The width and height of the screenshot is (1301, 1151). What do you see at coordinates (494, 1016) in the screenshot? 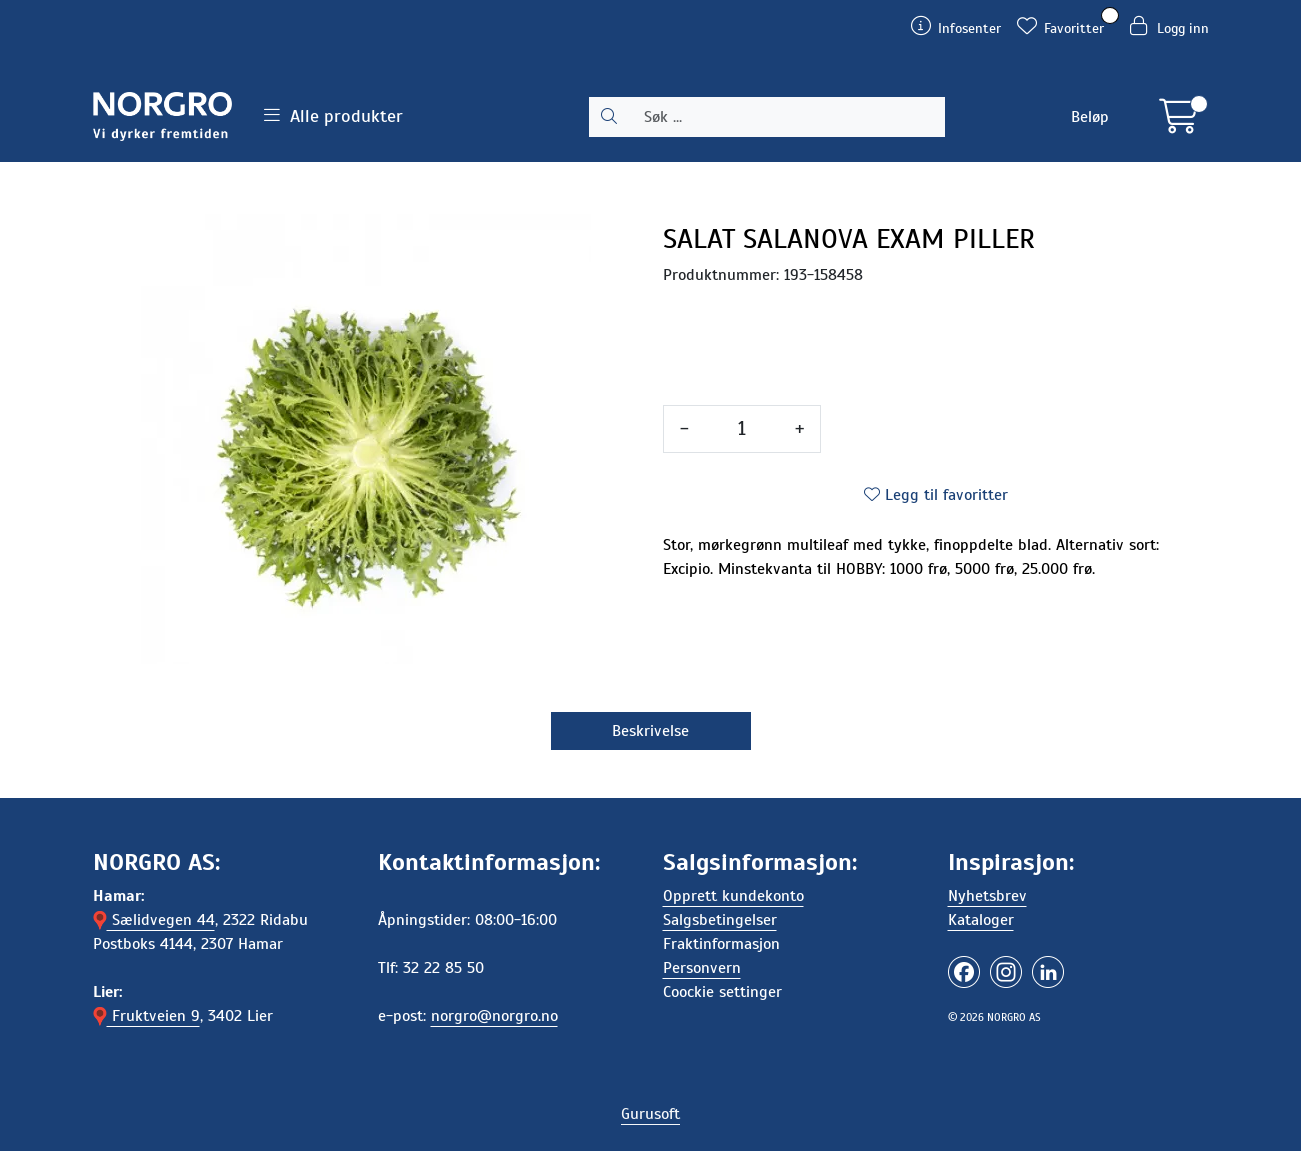
I see `norgro@norgro.no` at bounding box center [494, 1016].